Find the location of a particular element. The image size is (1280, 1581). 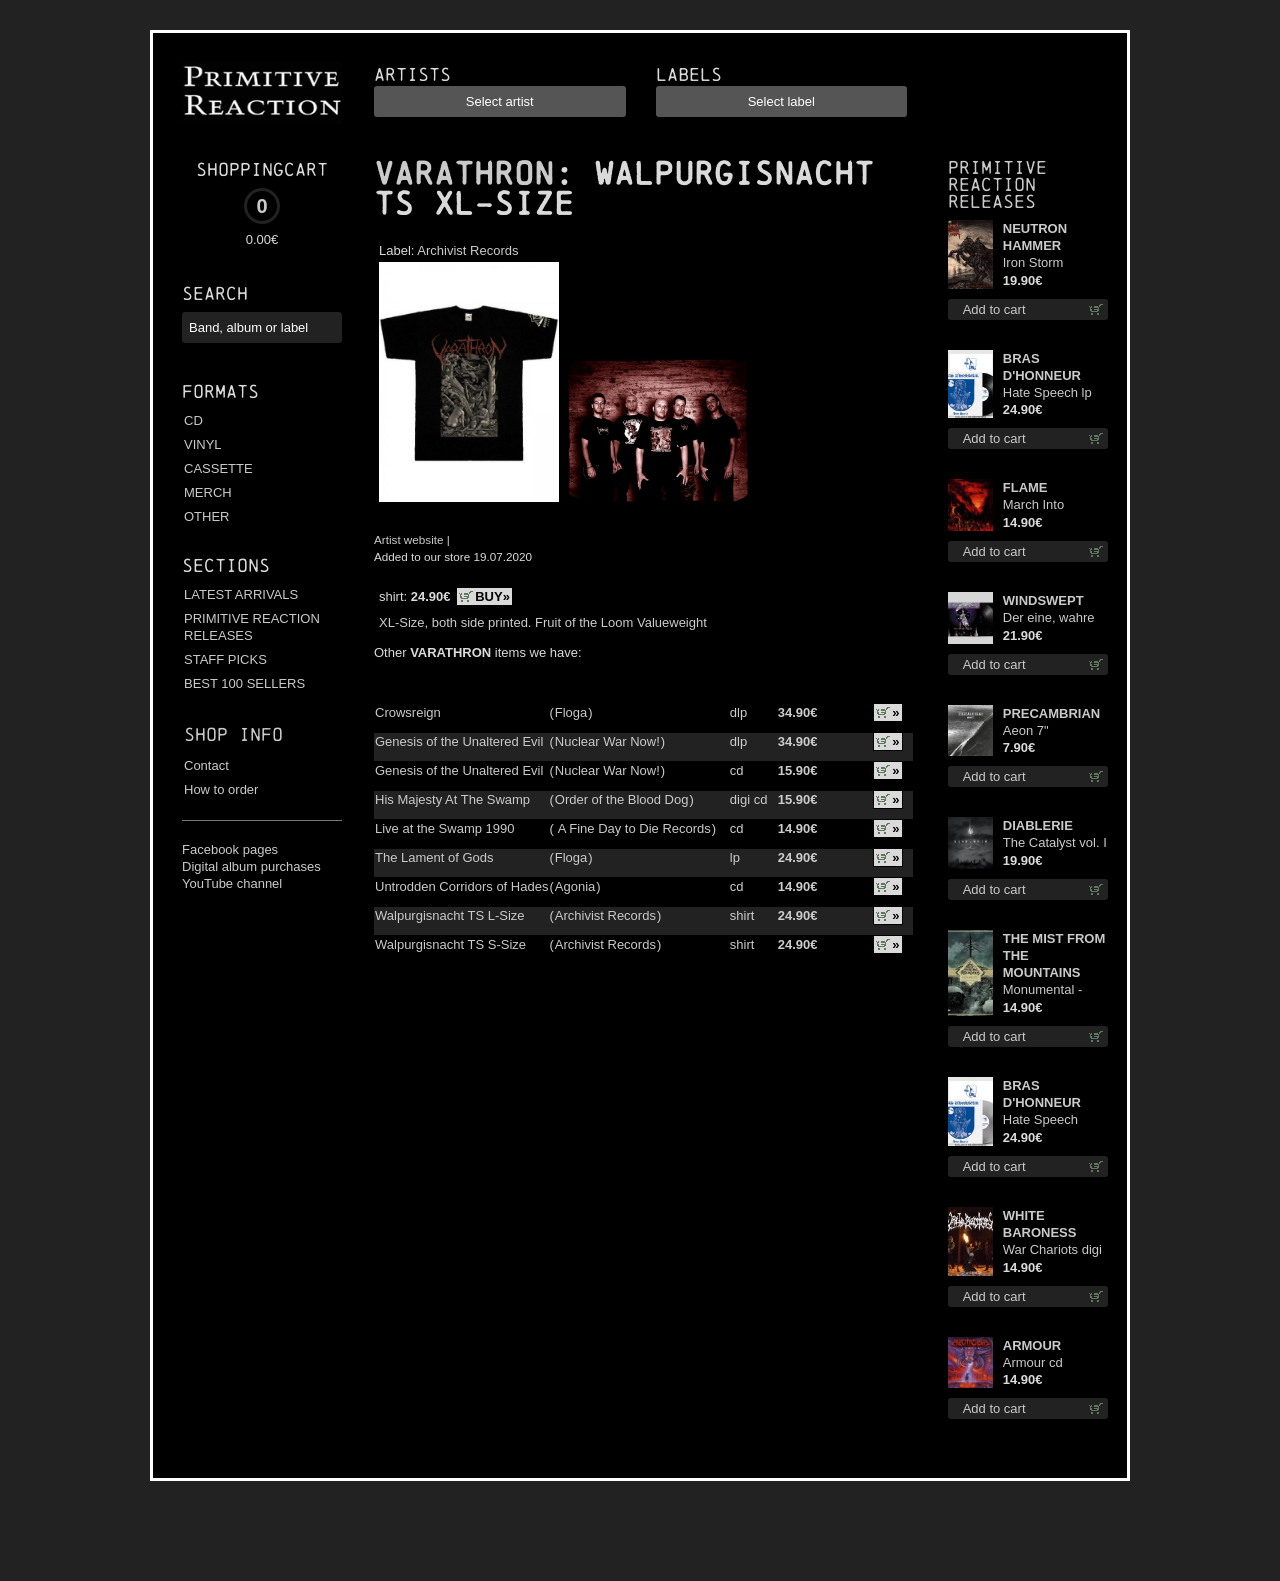

Walpurgisnacht TS L-Size is located at coordinates (450, 915).